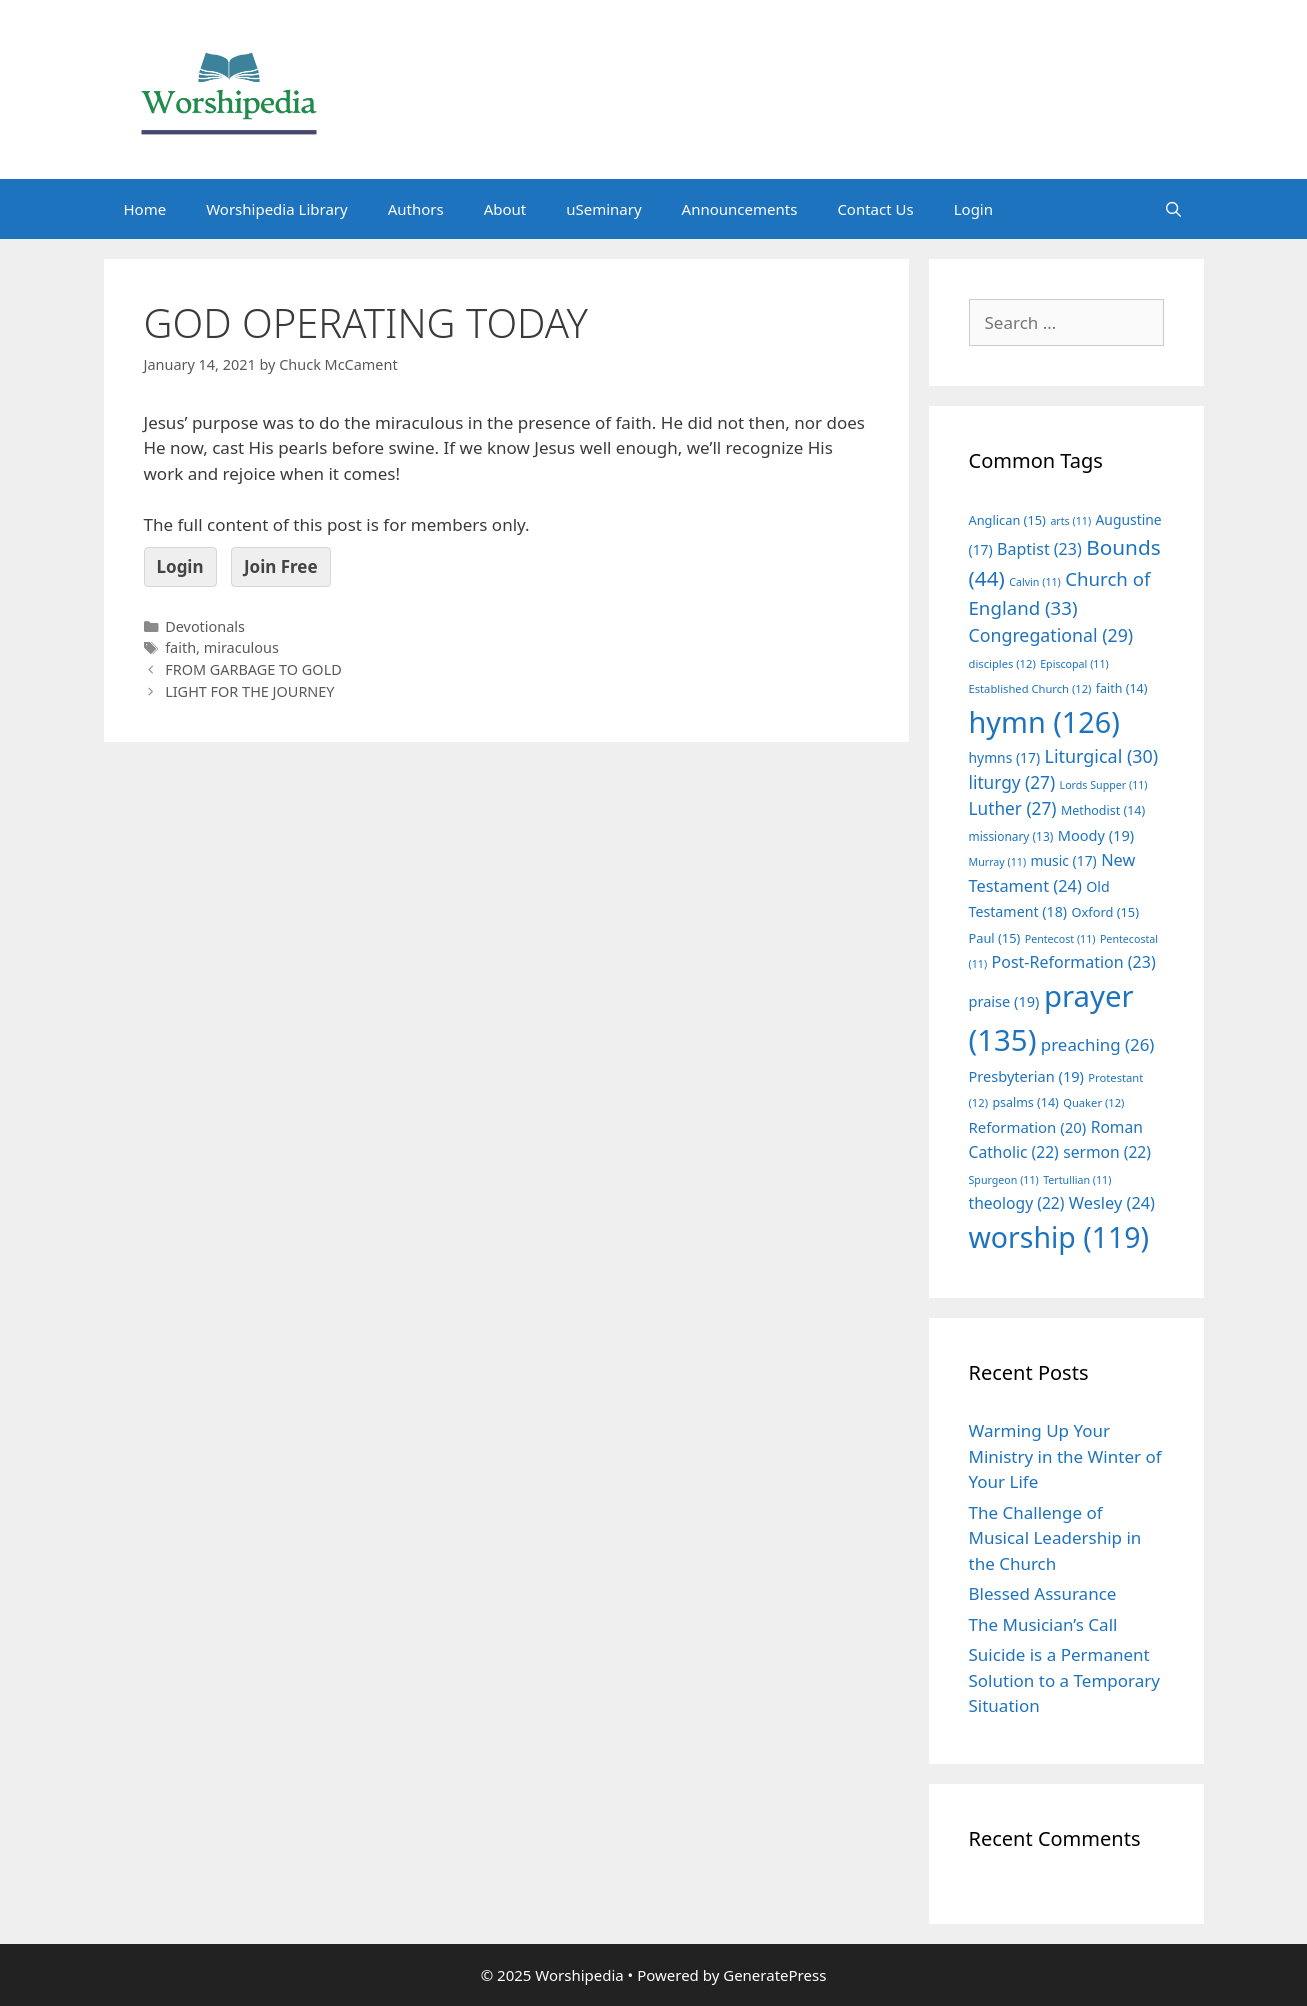 The height and width of the screenshot is (2006, 1307). What do you see at coordinates (1107, 1152) in the screenshot?
I see `sermon [sermon (22 items)]` at bounding box center [1107, 1152].